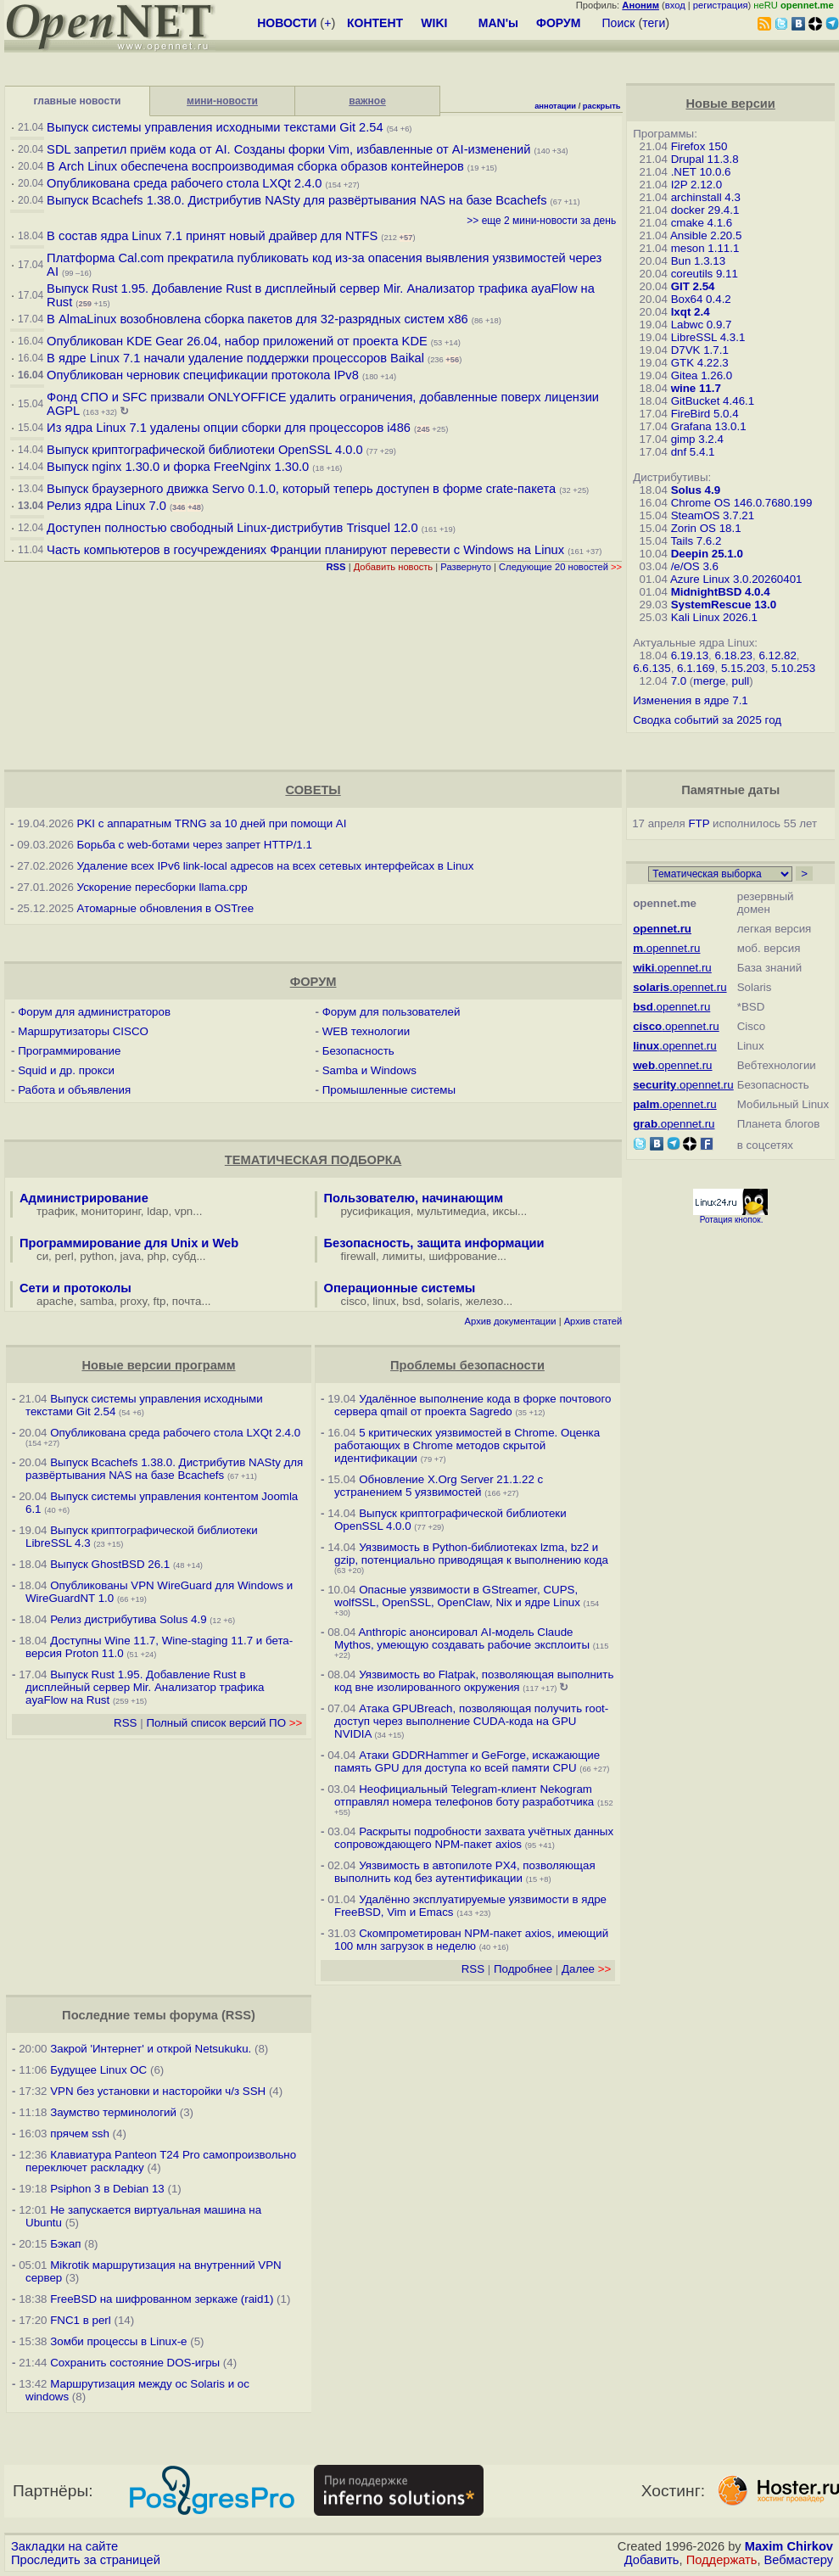  I want to click on java, so click(130, 1256).